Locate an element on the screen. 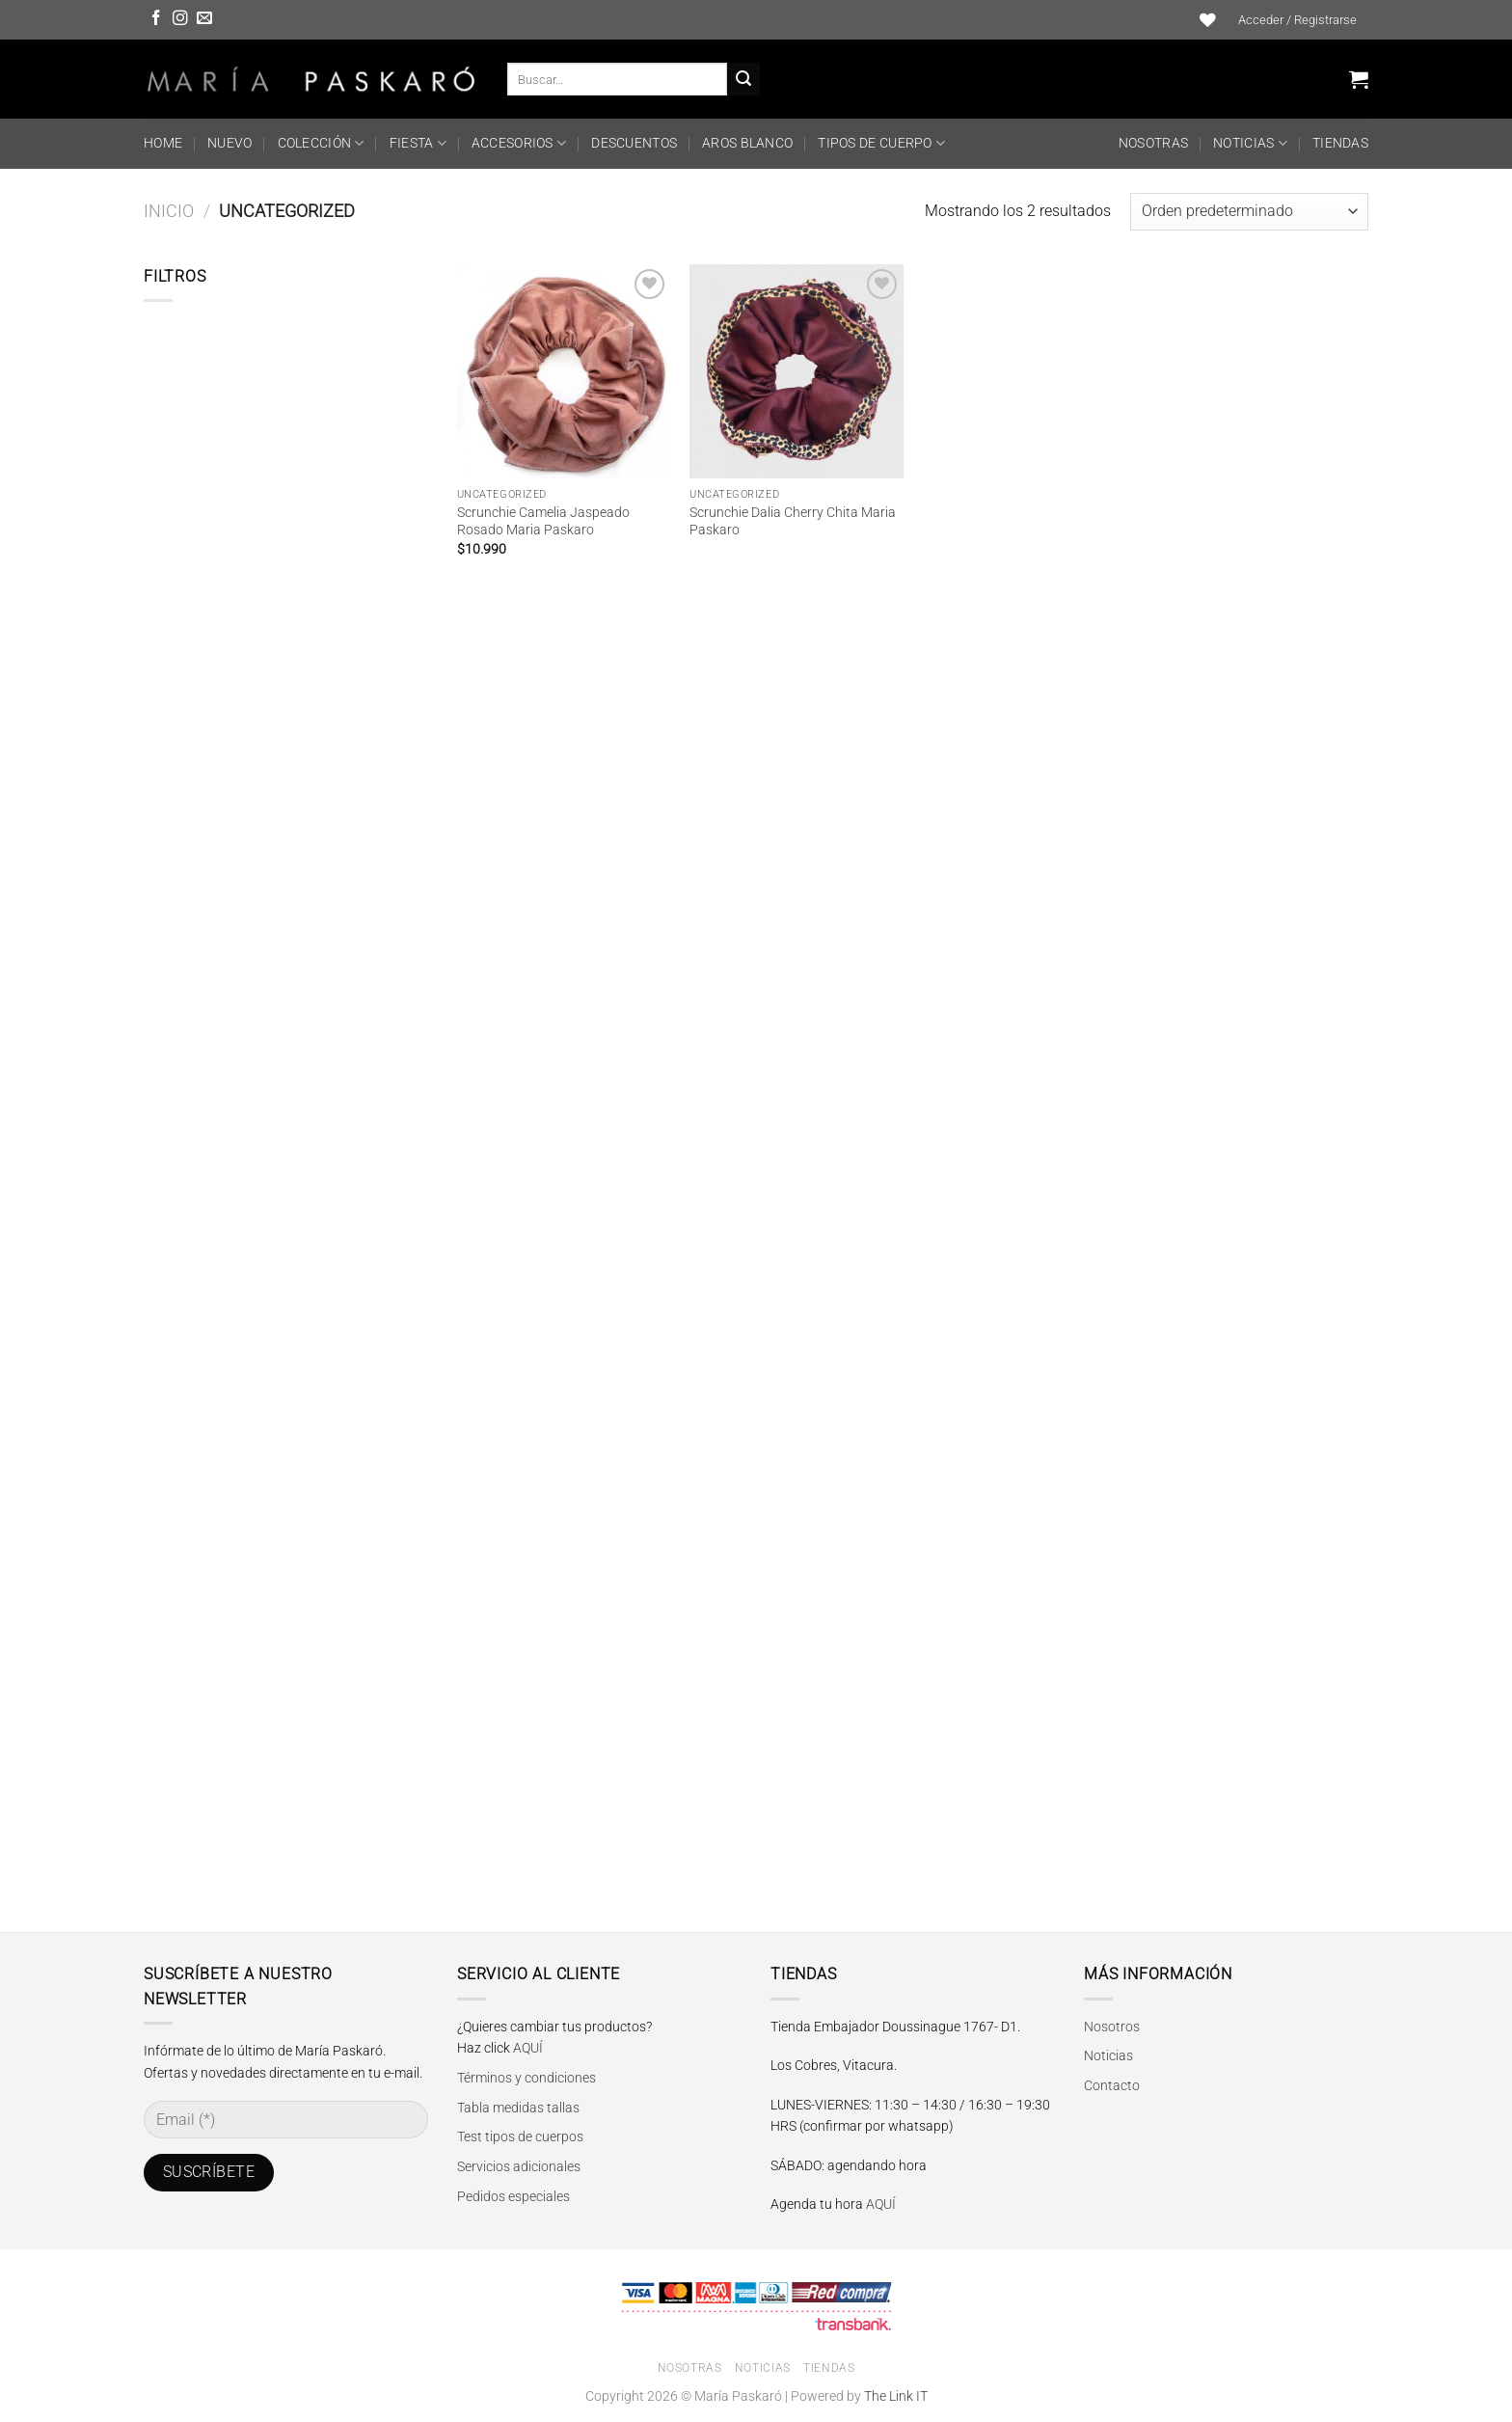  Aros Blanco is located at coordinates (747, 143).